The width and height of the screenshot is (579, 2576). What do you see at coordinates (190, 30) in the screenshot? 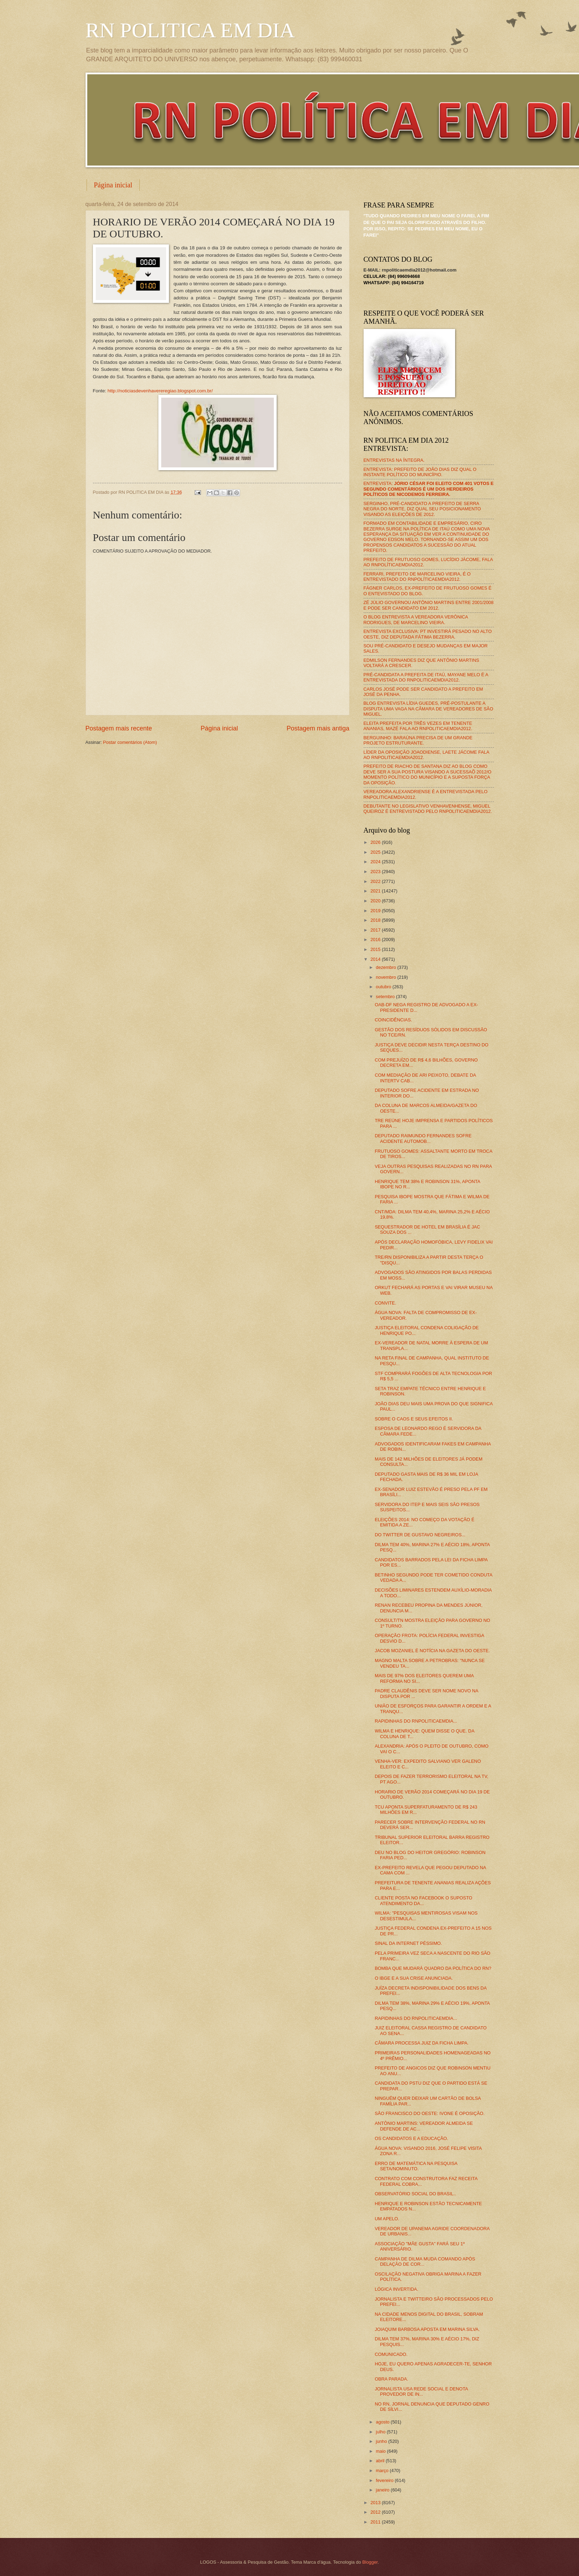
I see `RN POLITICA EM DIA` at bounding box center [190, 30].